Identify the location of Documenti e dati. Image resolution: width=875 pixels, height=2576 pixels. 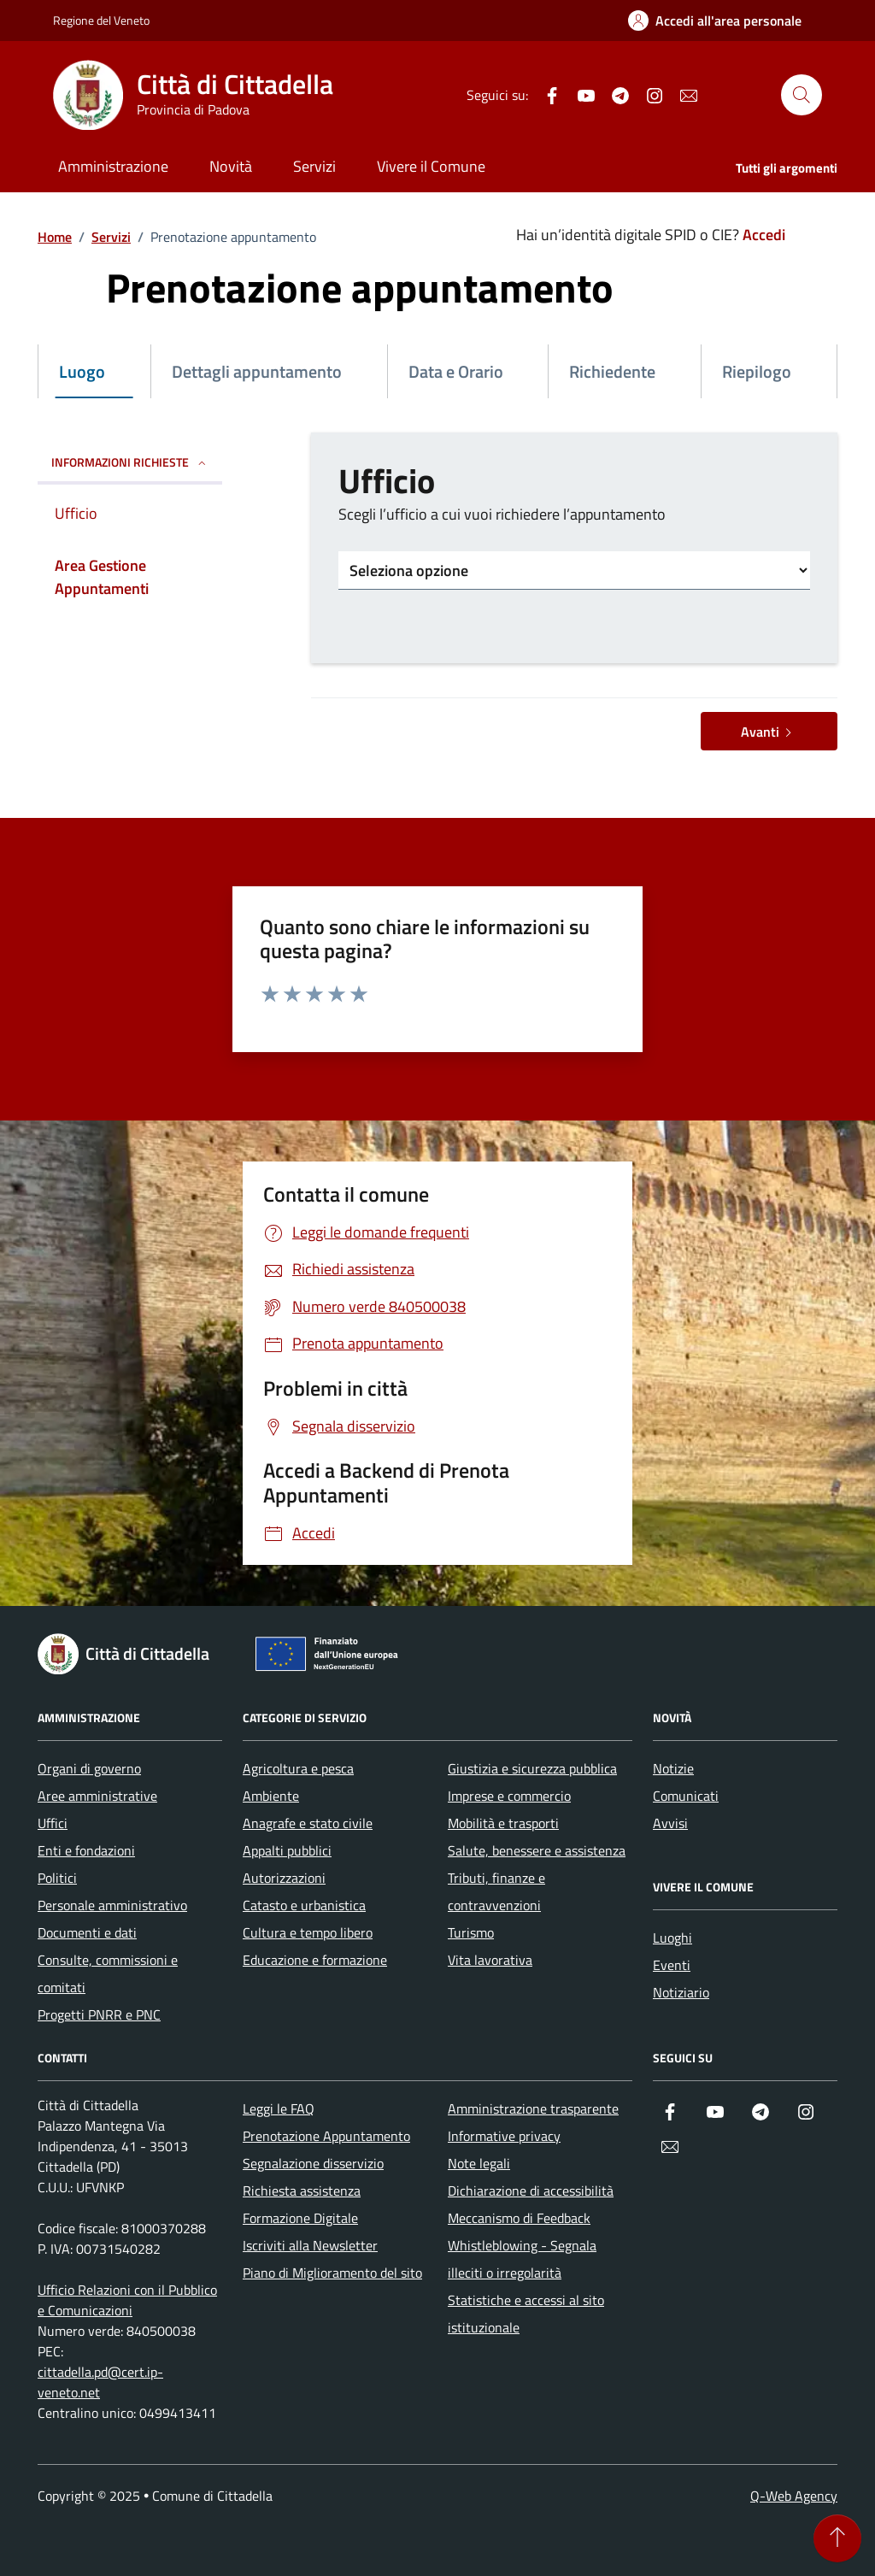
(87, 1932).